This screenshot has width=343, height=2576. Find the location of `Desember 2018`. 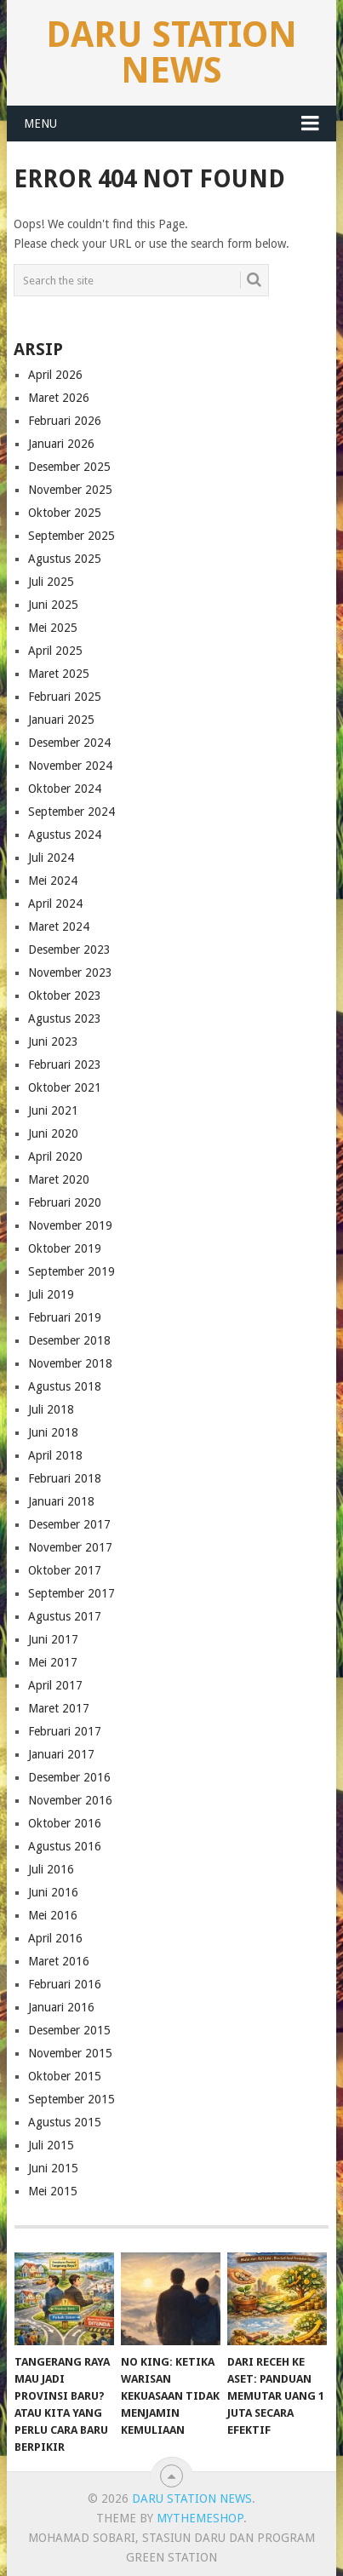

Desember 2018 is located at coordinates (69, 1340).